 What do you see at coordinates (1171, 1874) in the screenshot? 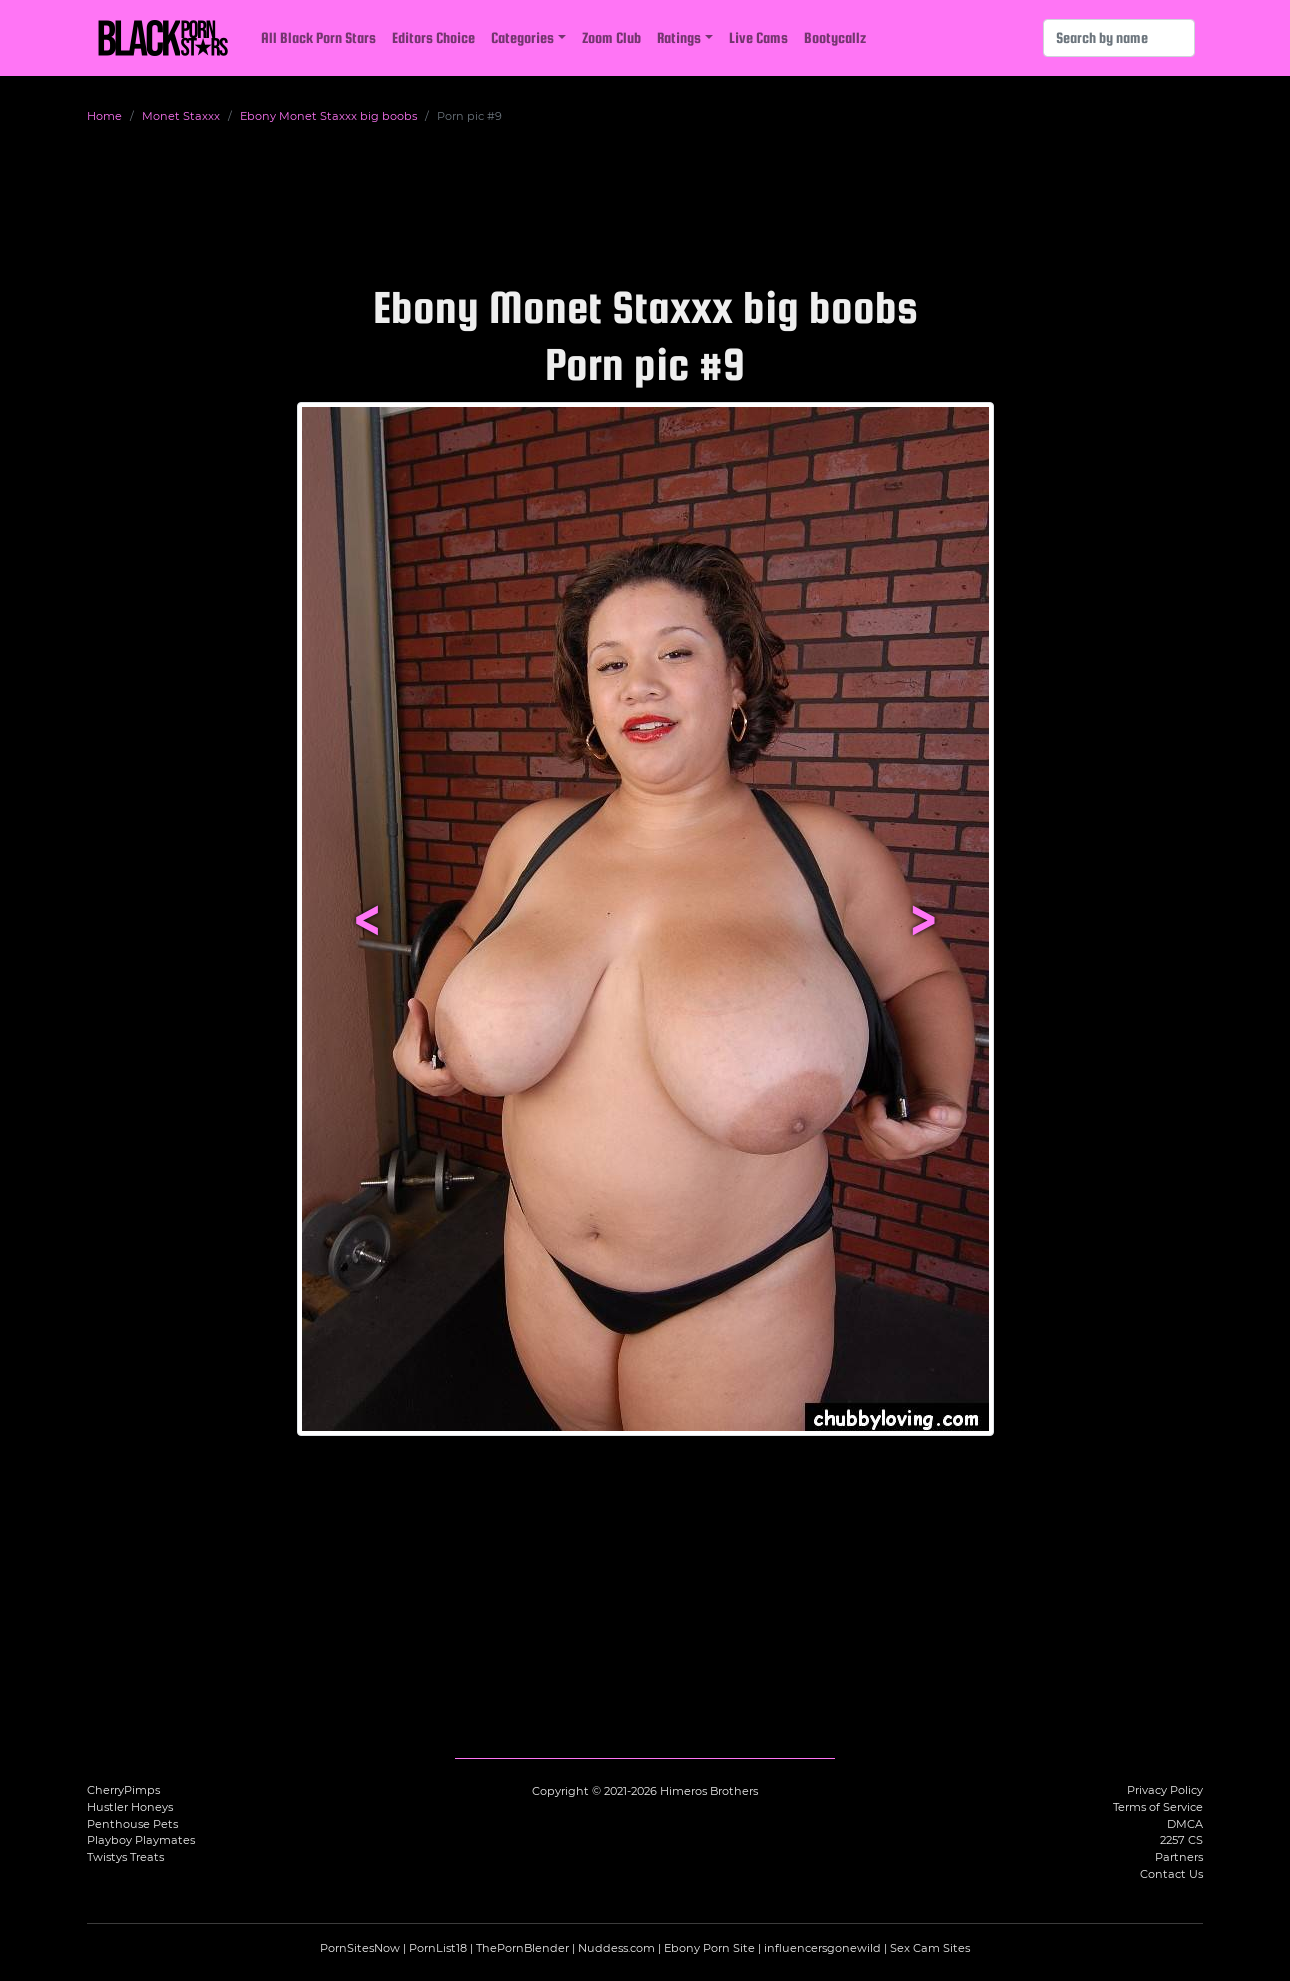
I see `Contact Us` at bounding box center [1171, 1874].